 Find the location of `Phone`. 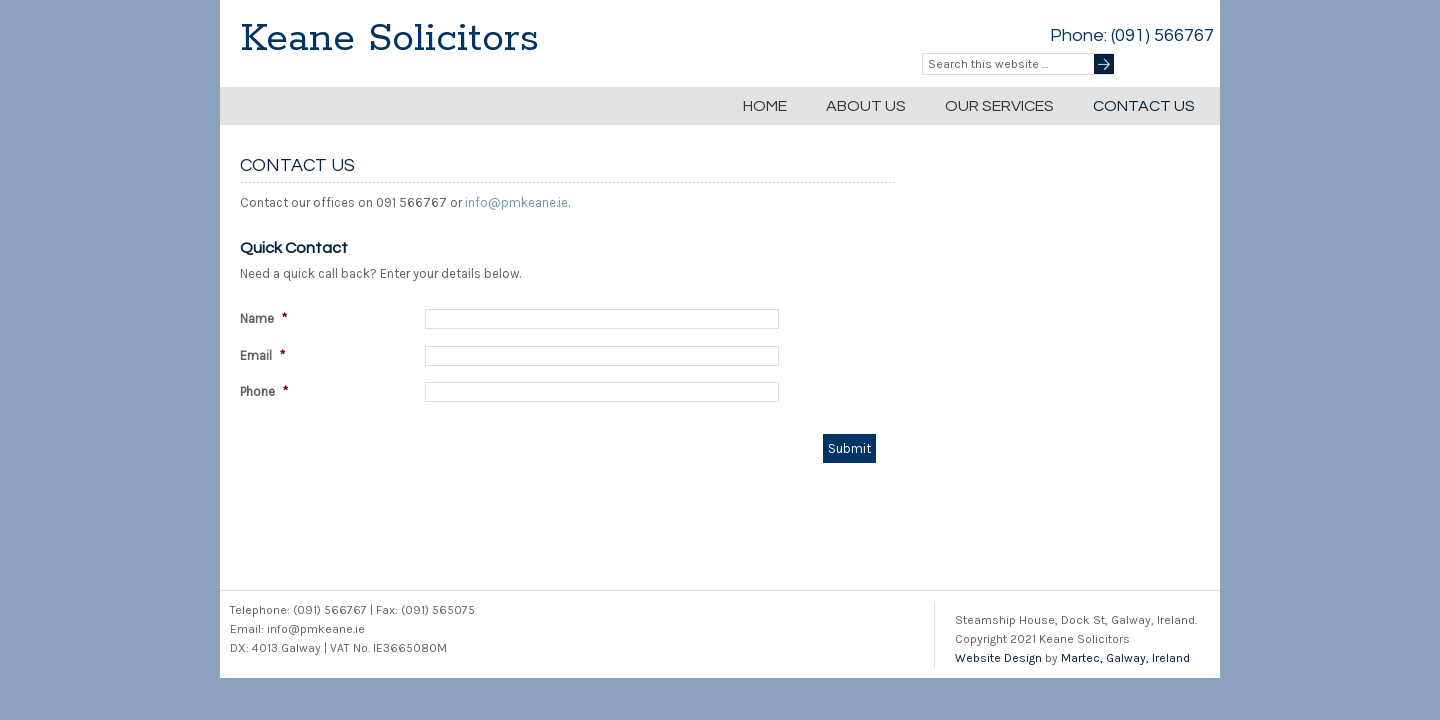

Phone is located at coordinates (264, 391).